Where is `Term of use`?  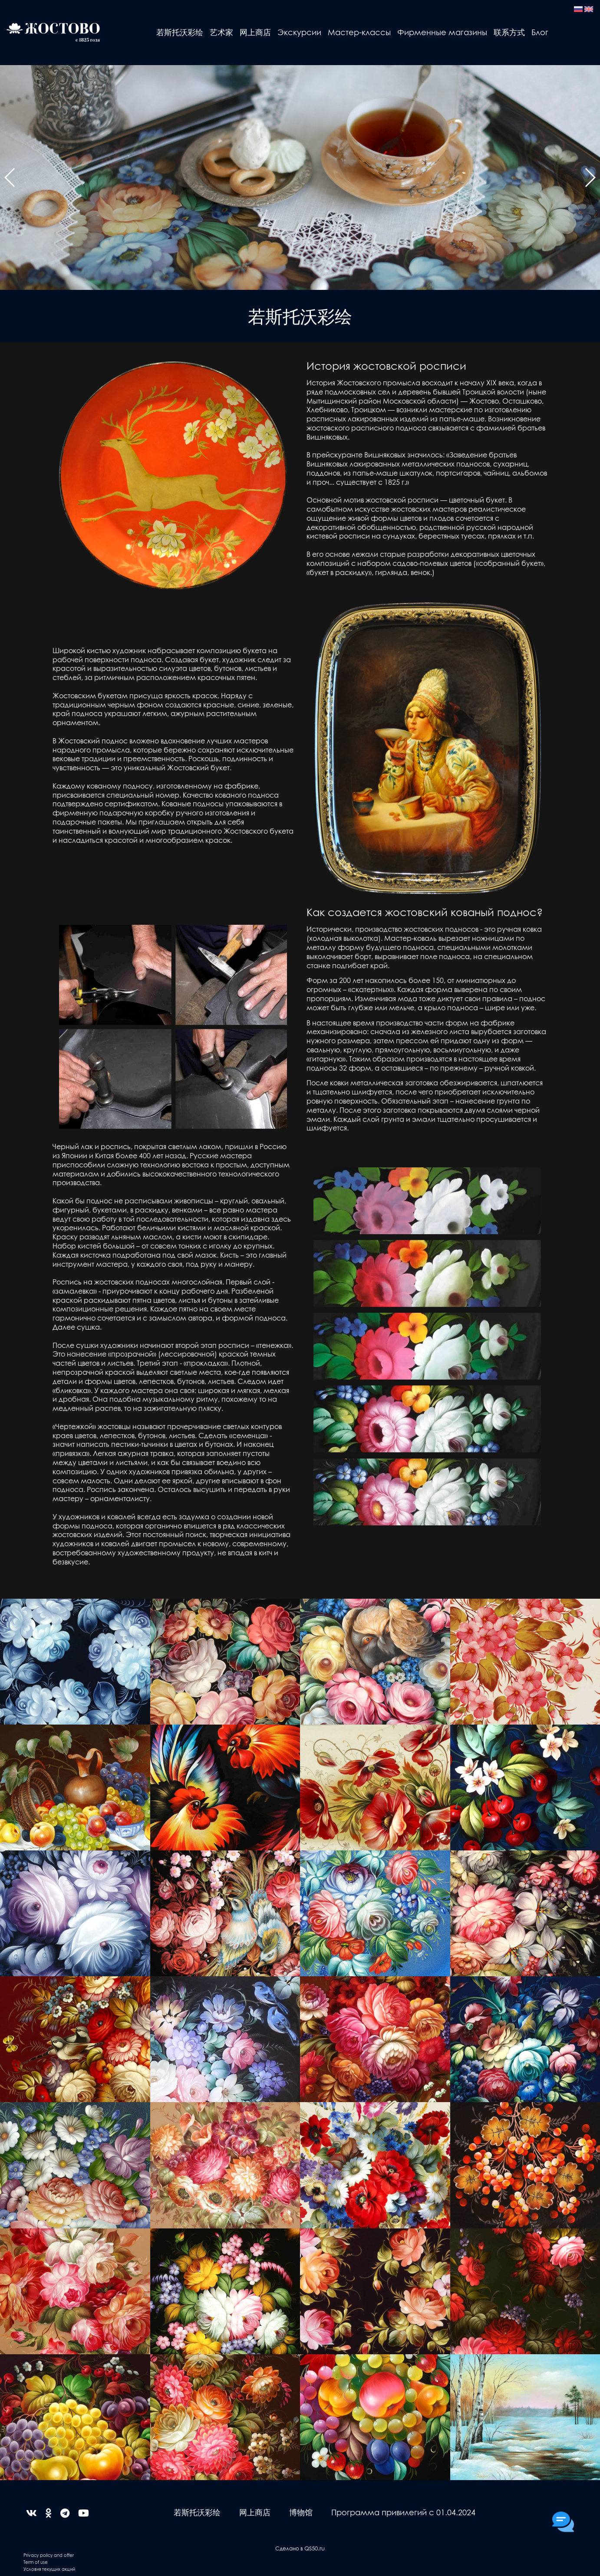
Term of use is located at coordinates (35, 2562).